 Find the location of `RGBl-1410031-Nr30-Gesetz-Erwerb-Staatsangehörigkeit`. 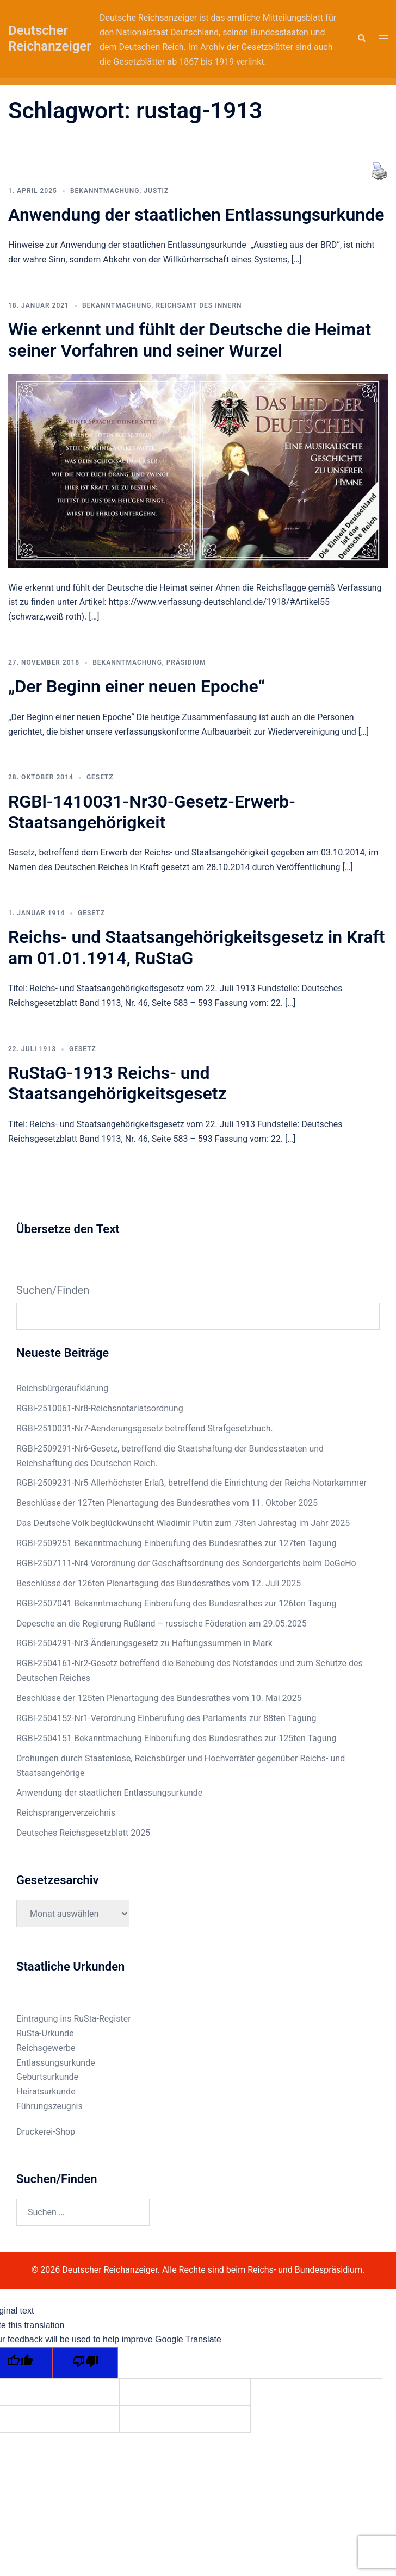

RGBl-1410031-Nr30-Gesetz-Erwerb-Staatsangehörigkeit is located at coordinates (151, 812).